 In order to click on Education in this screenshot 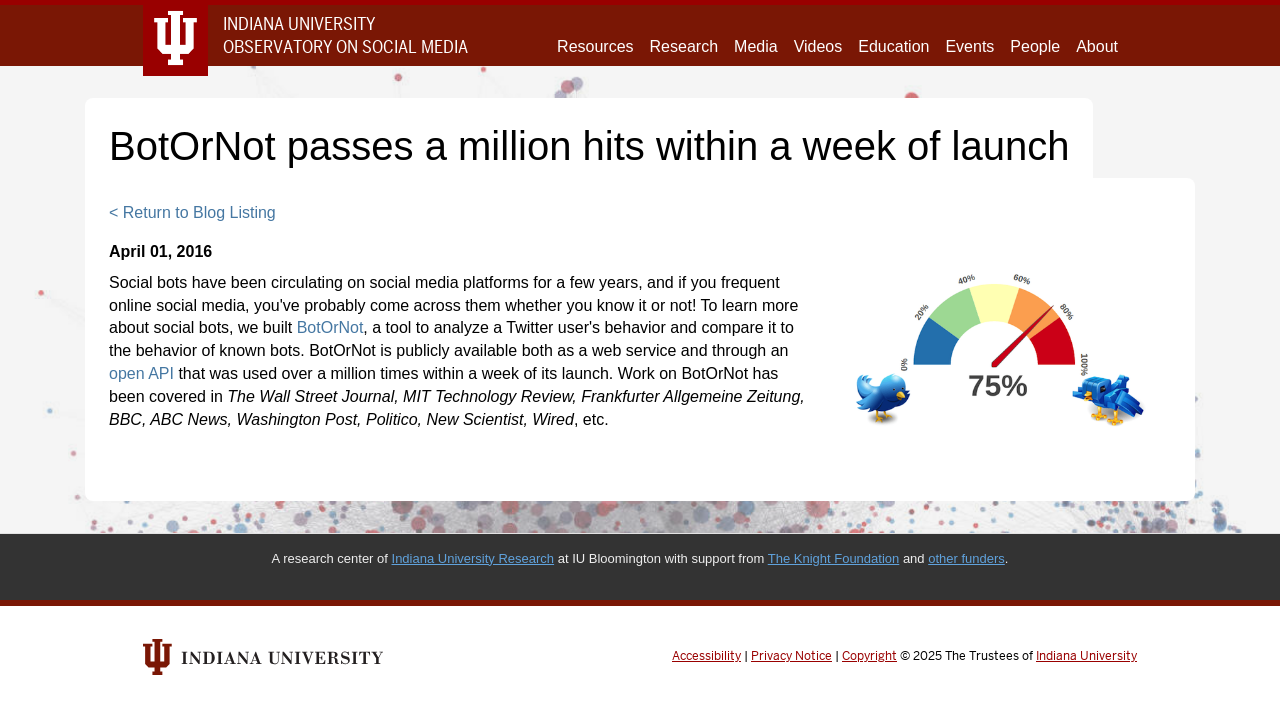, I will do `click(893, 46)`.